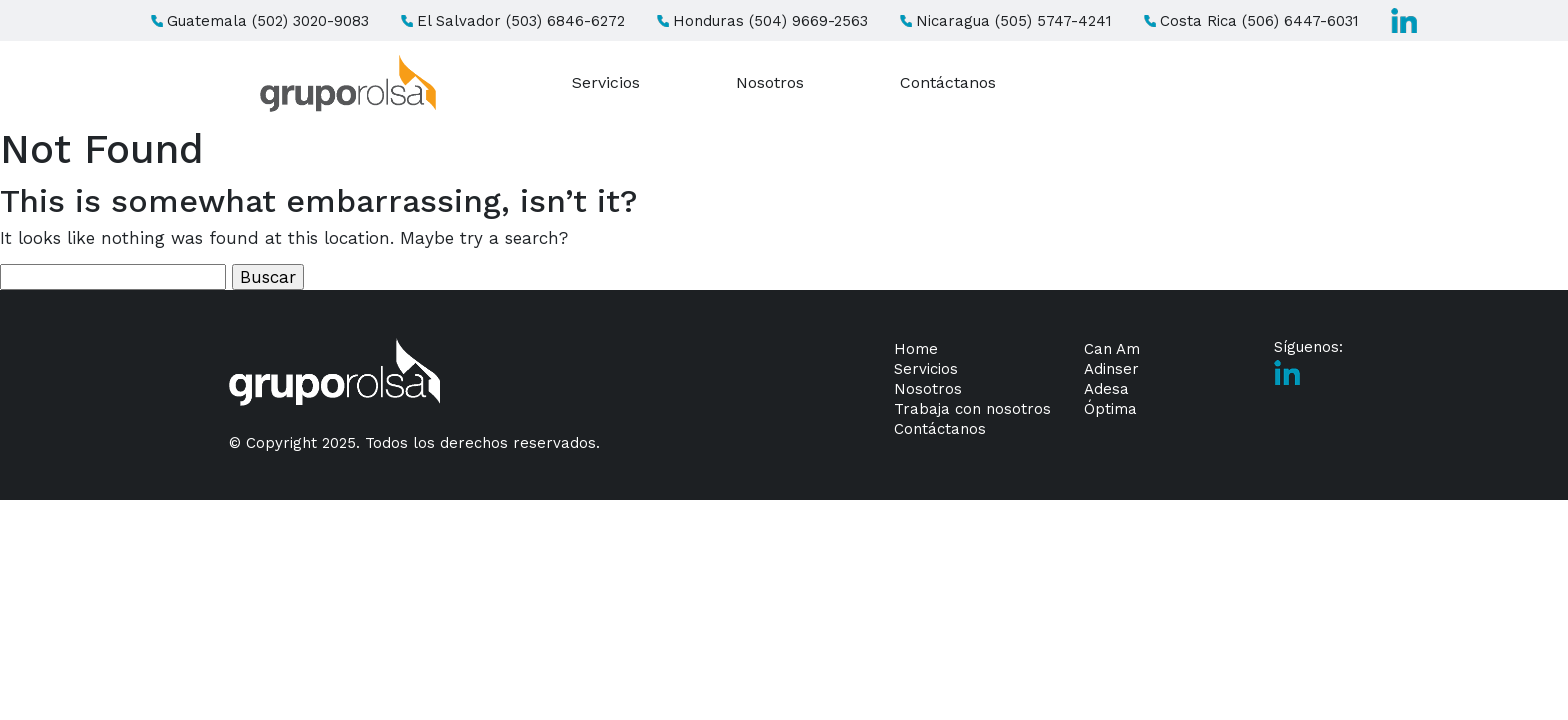 The image size is (1568, 720). What do you see at coordinates (948, 82) in the screenshot?
I see `Contáctanos` at bounding box center [948, 82].